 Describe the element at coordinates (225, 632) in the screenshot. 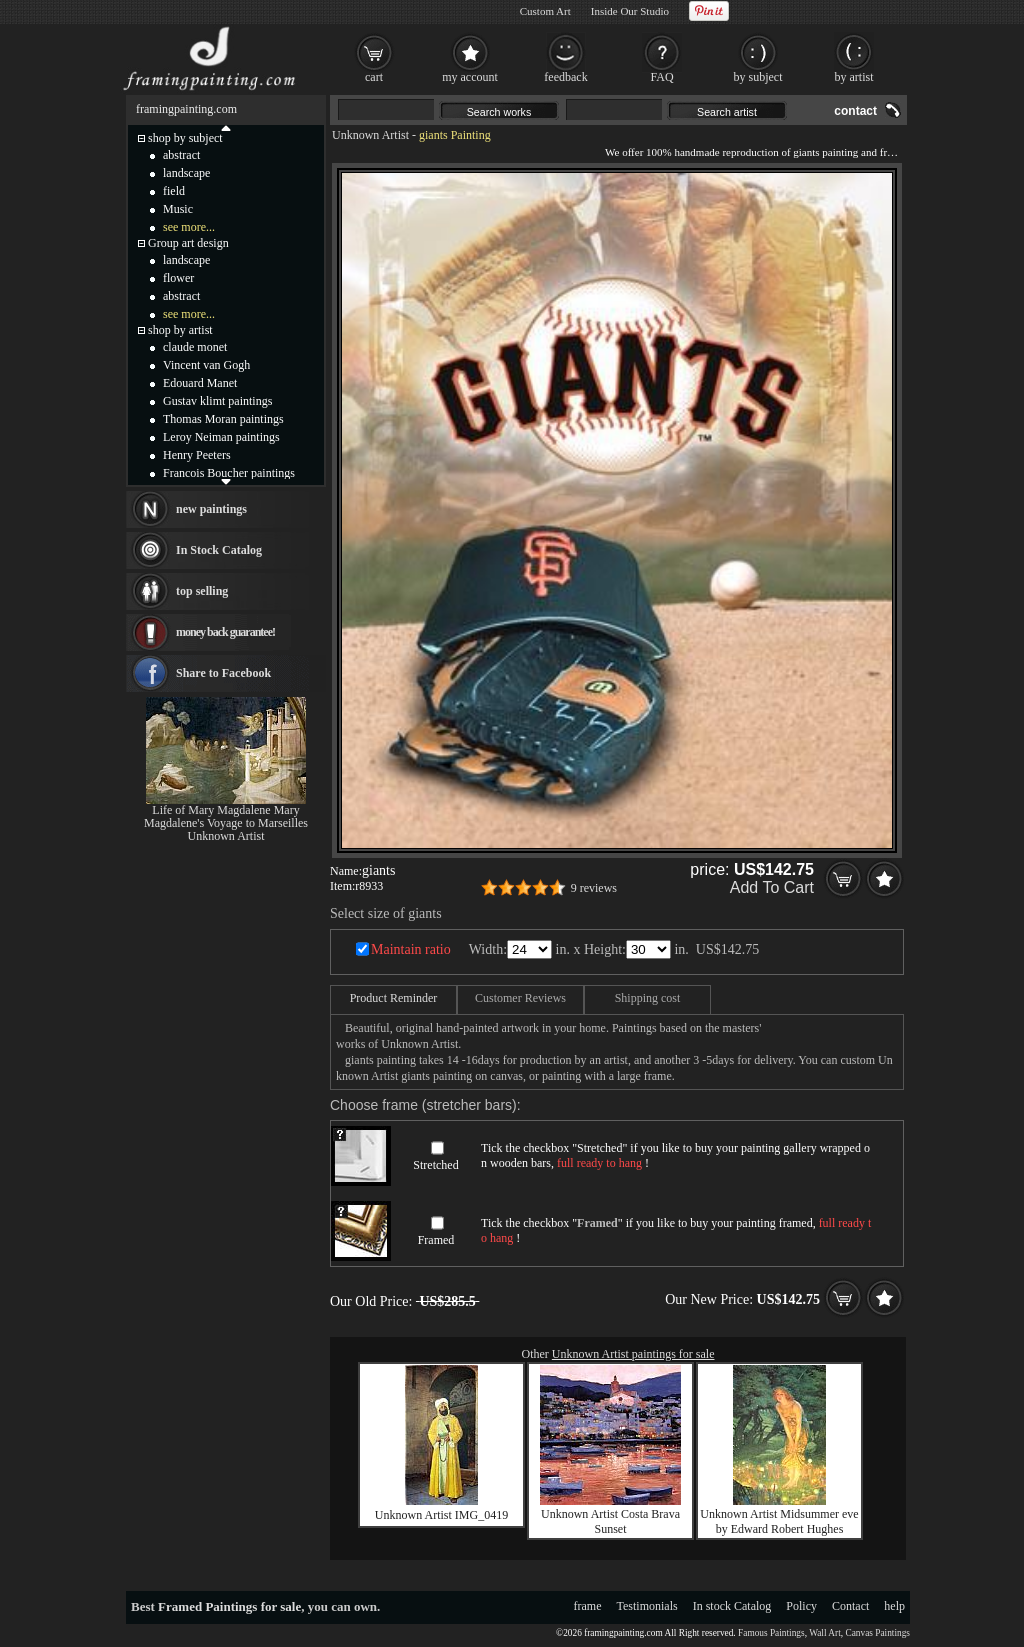

I see `money back guarantee!` at that location.